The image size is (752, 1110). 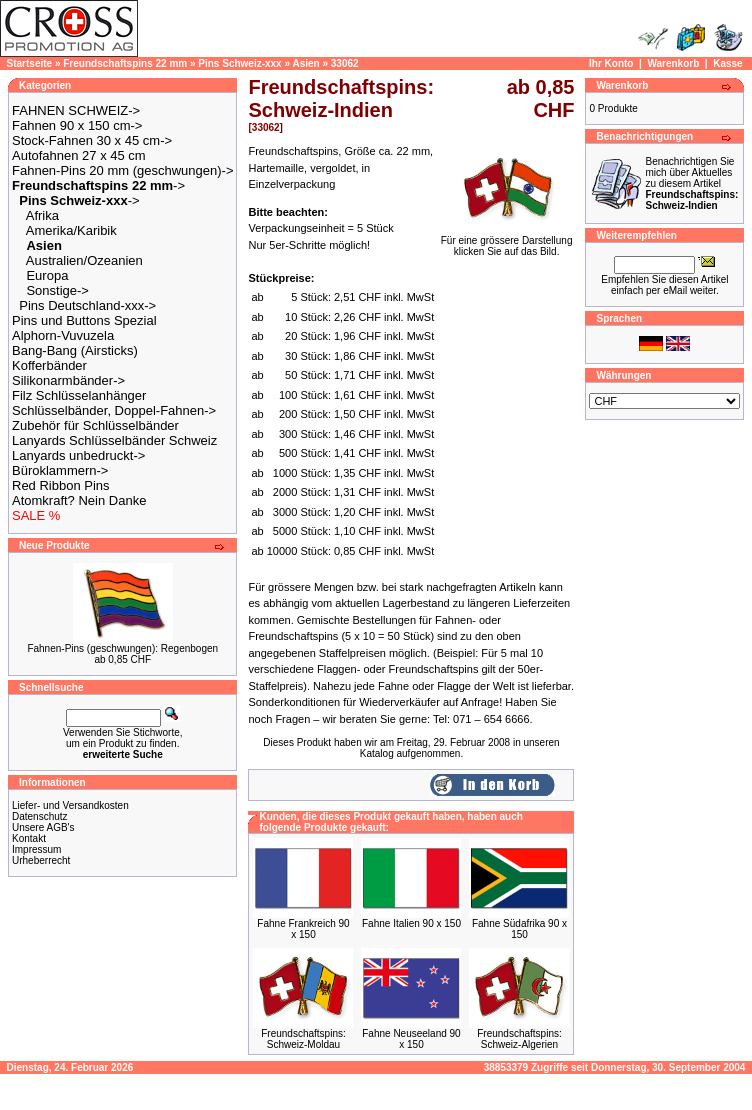 What do you see at coordinates (114, 440) in the screenshot?
I see `Lanyards Schlüsselbänder Schweiz` at bounding box center [114, 440].